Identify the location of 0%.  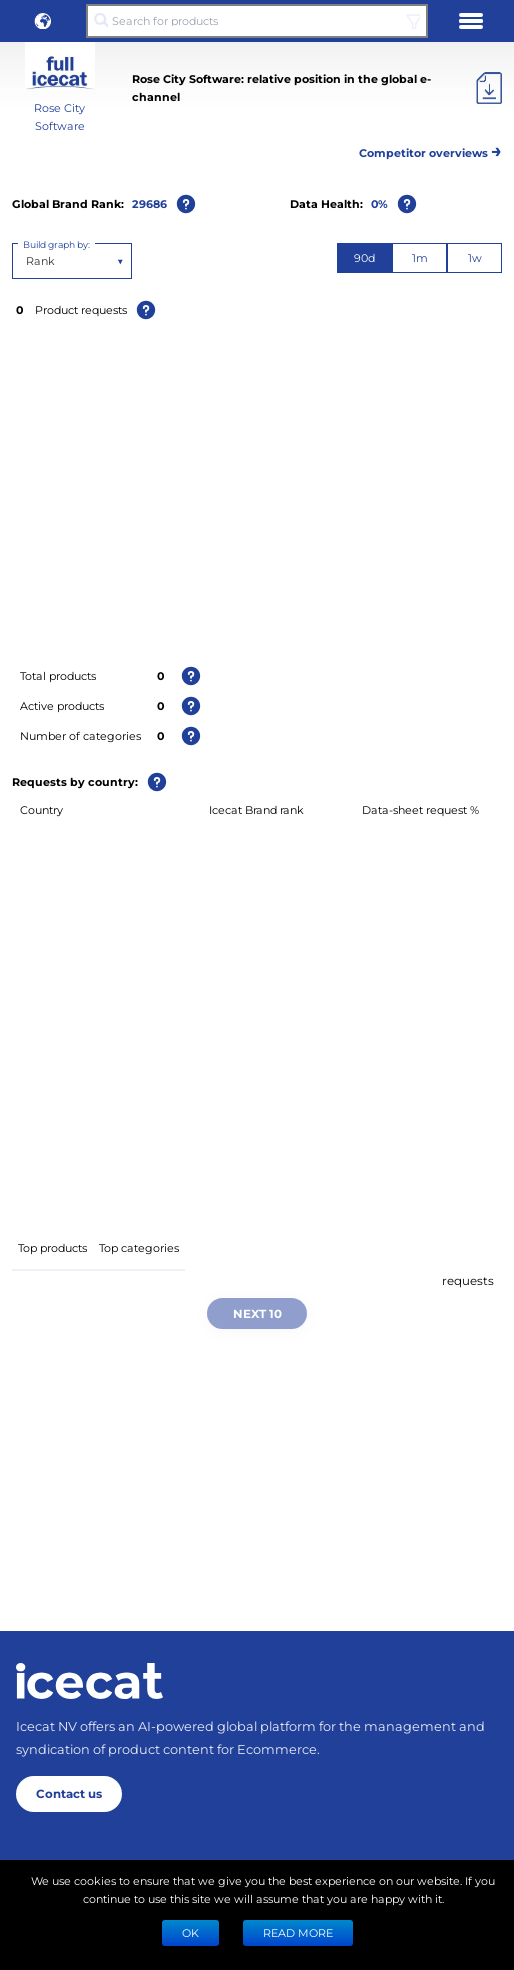
(379, 203).